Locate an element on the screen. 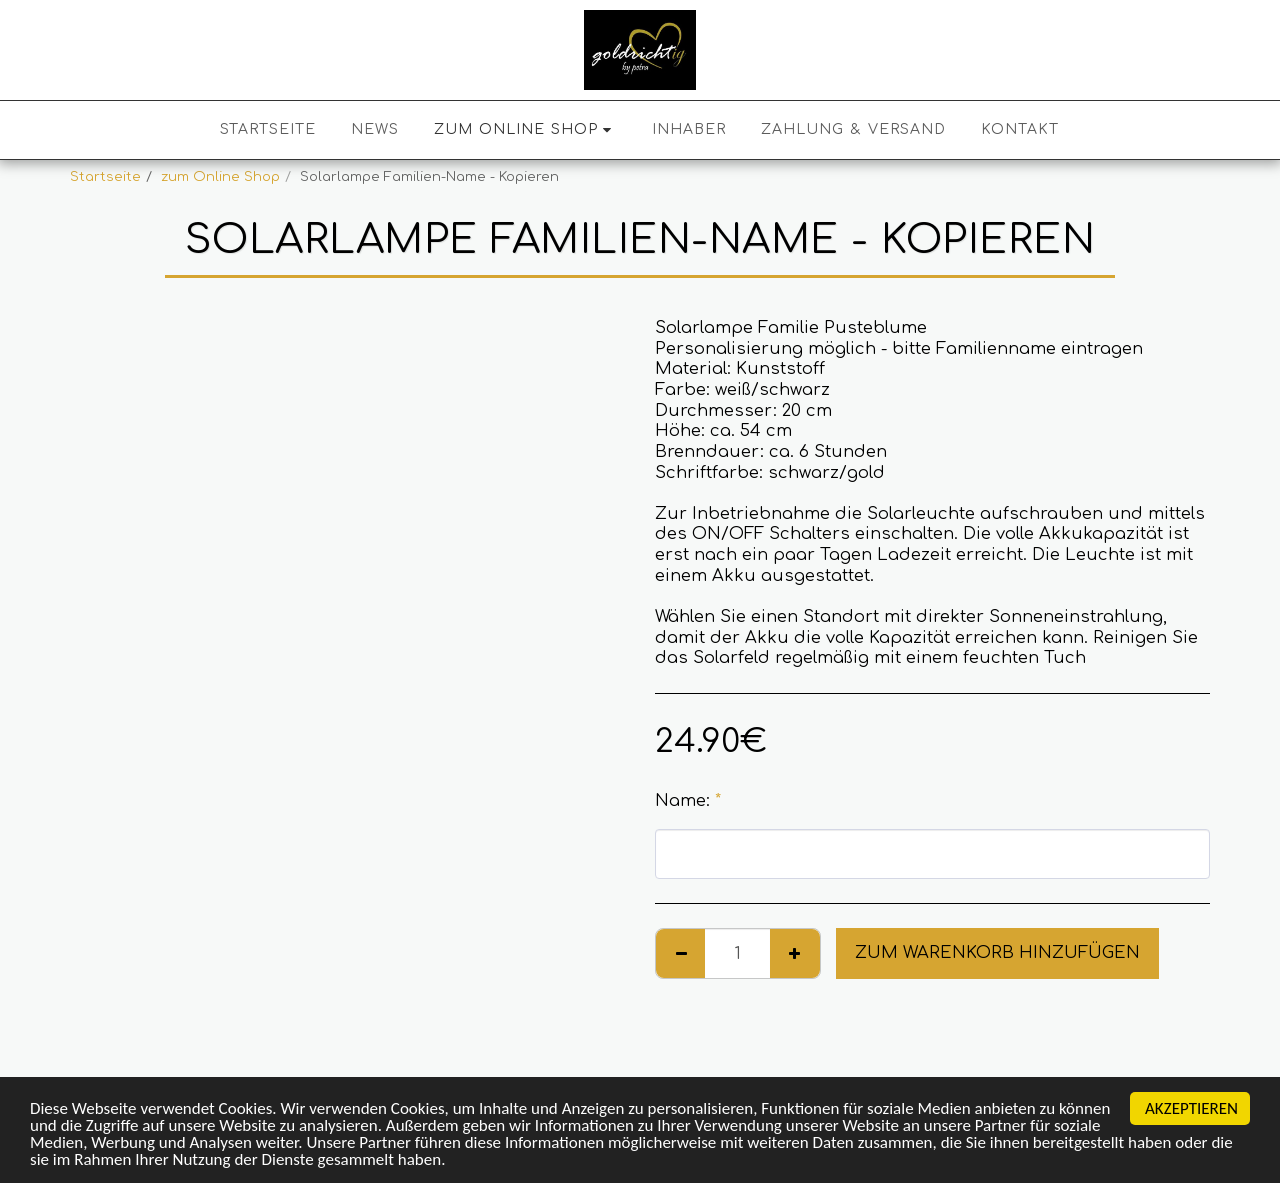 The width and height of the screenshot is (1280, 1183). Zum Warenkorb hinzufügen is located at coordinates (997, 952).